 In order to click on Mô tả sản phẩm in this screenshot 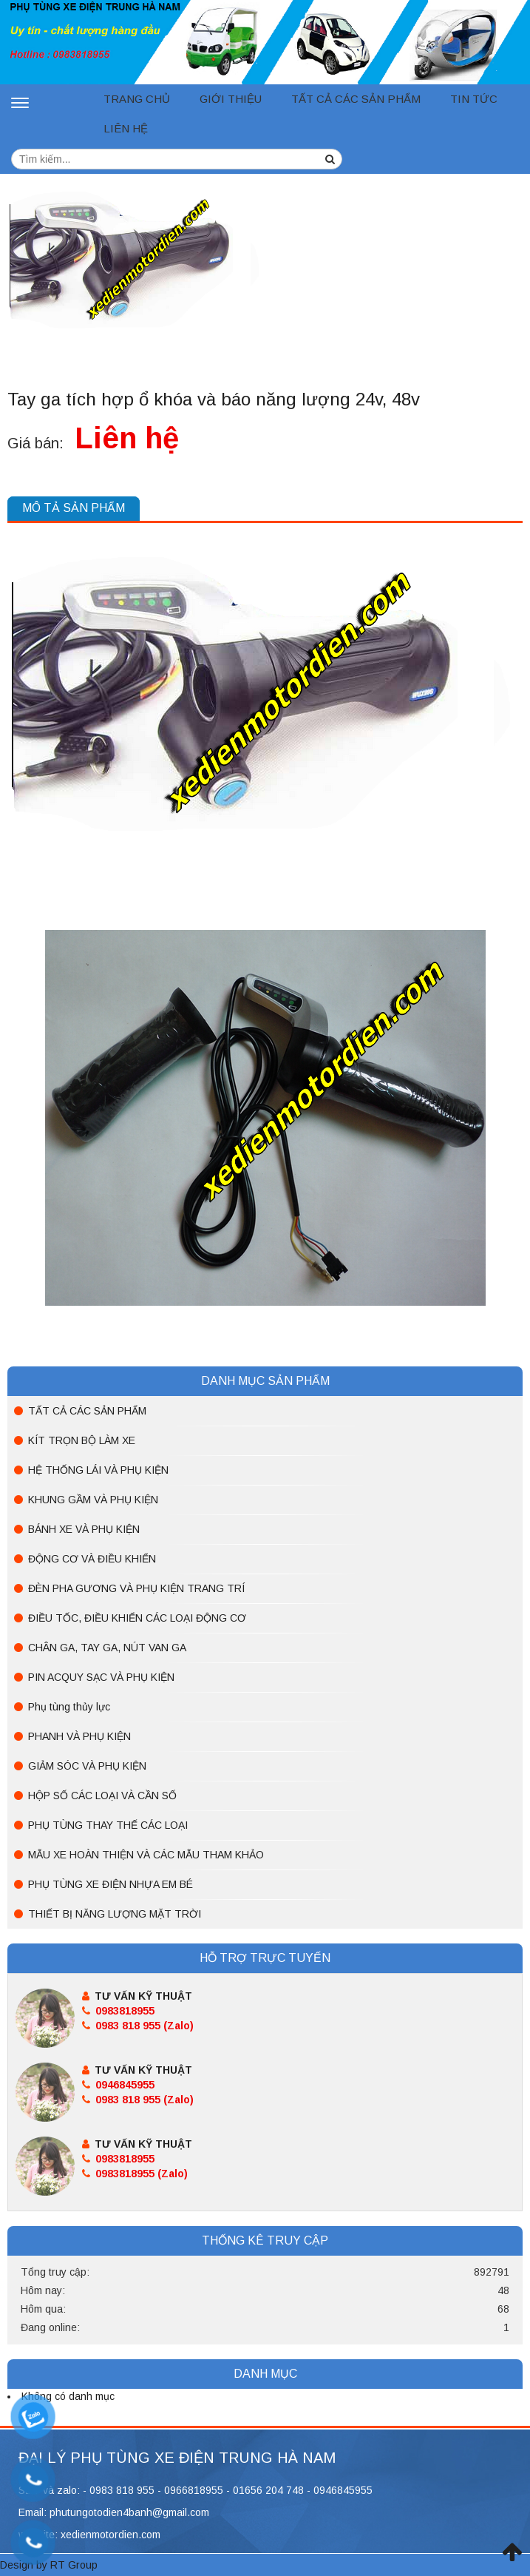, I will do `click(73, 508)`.